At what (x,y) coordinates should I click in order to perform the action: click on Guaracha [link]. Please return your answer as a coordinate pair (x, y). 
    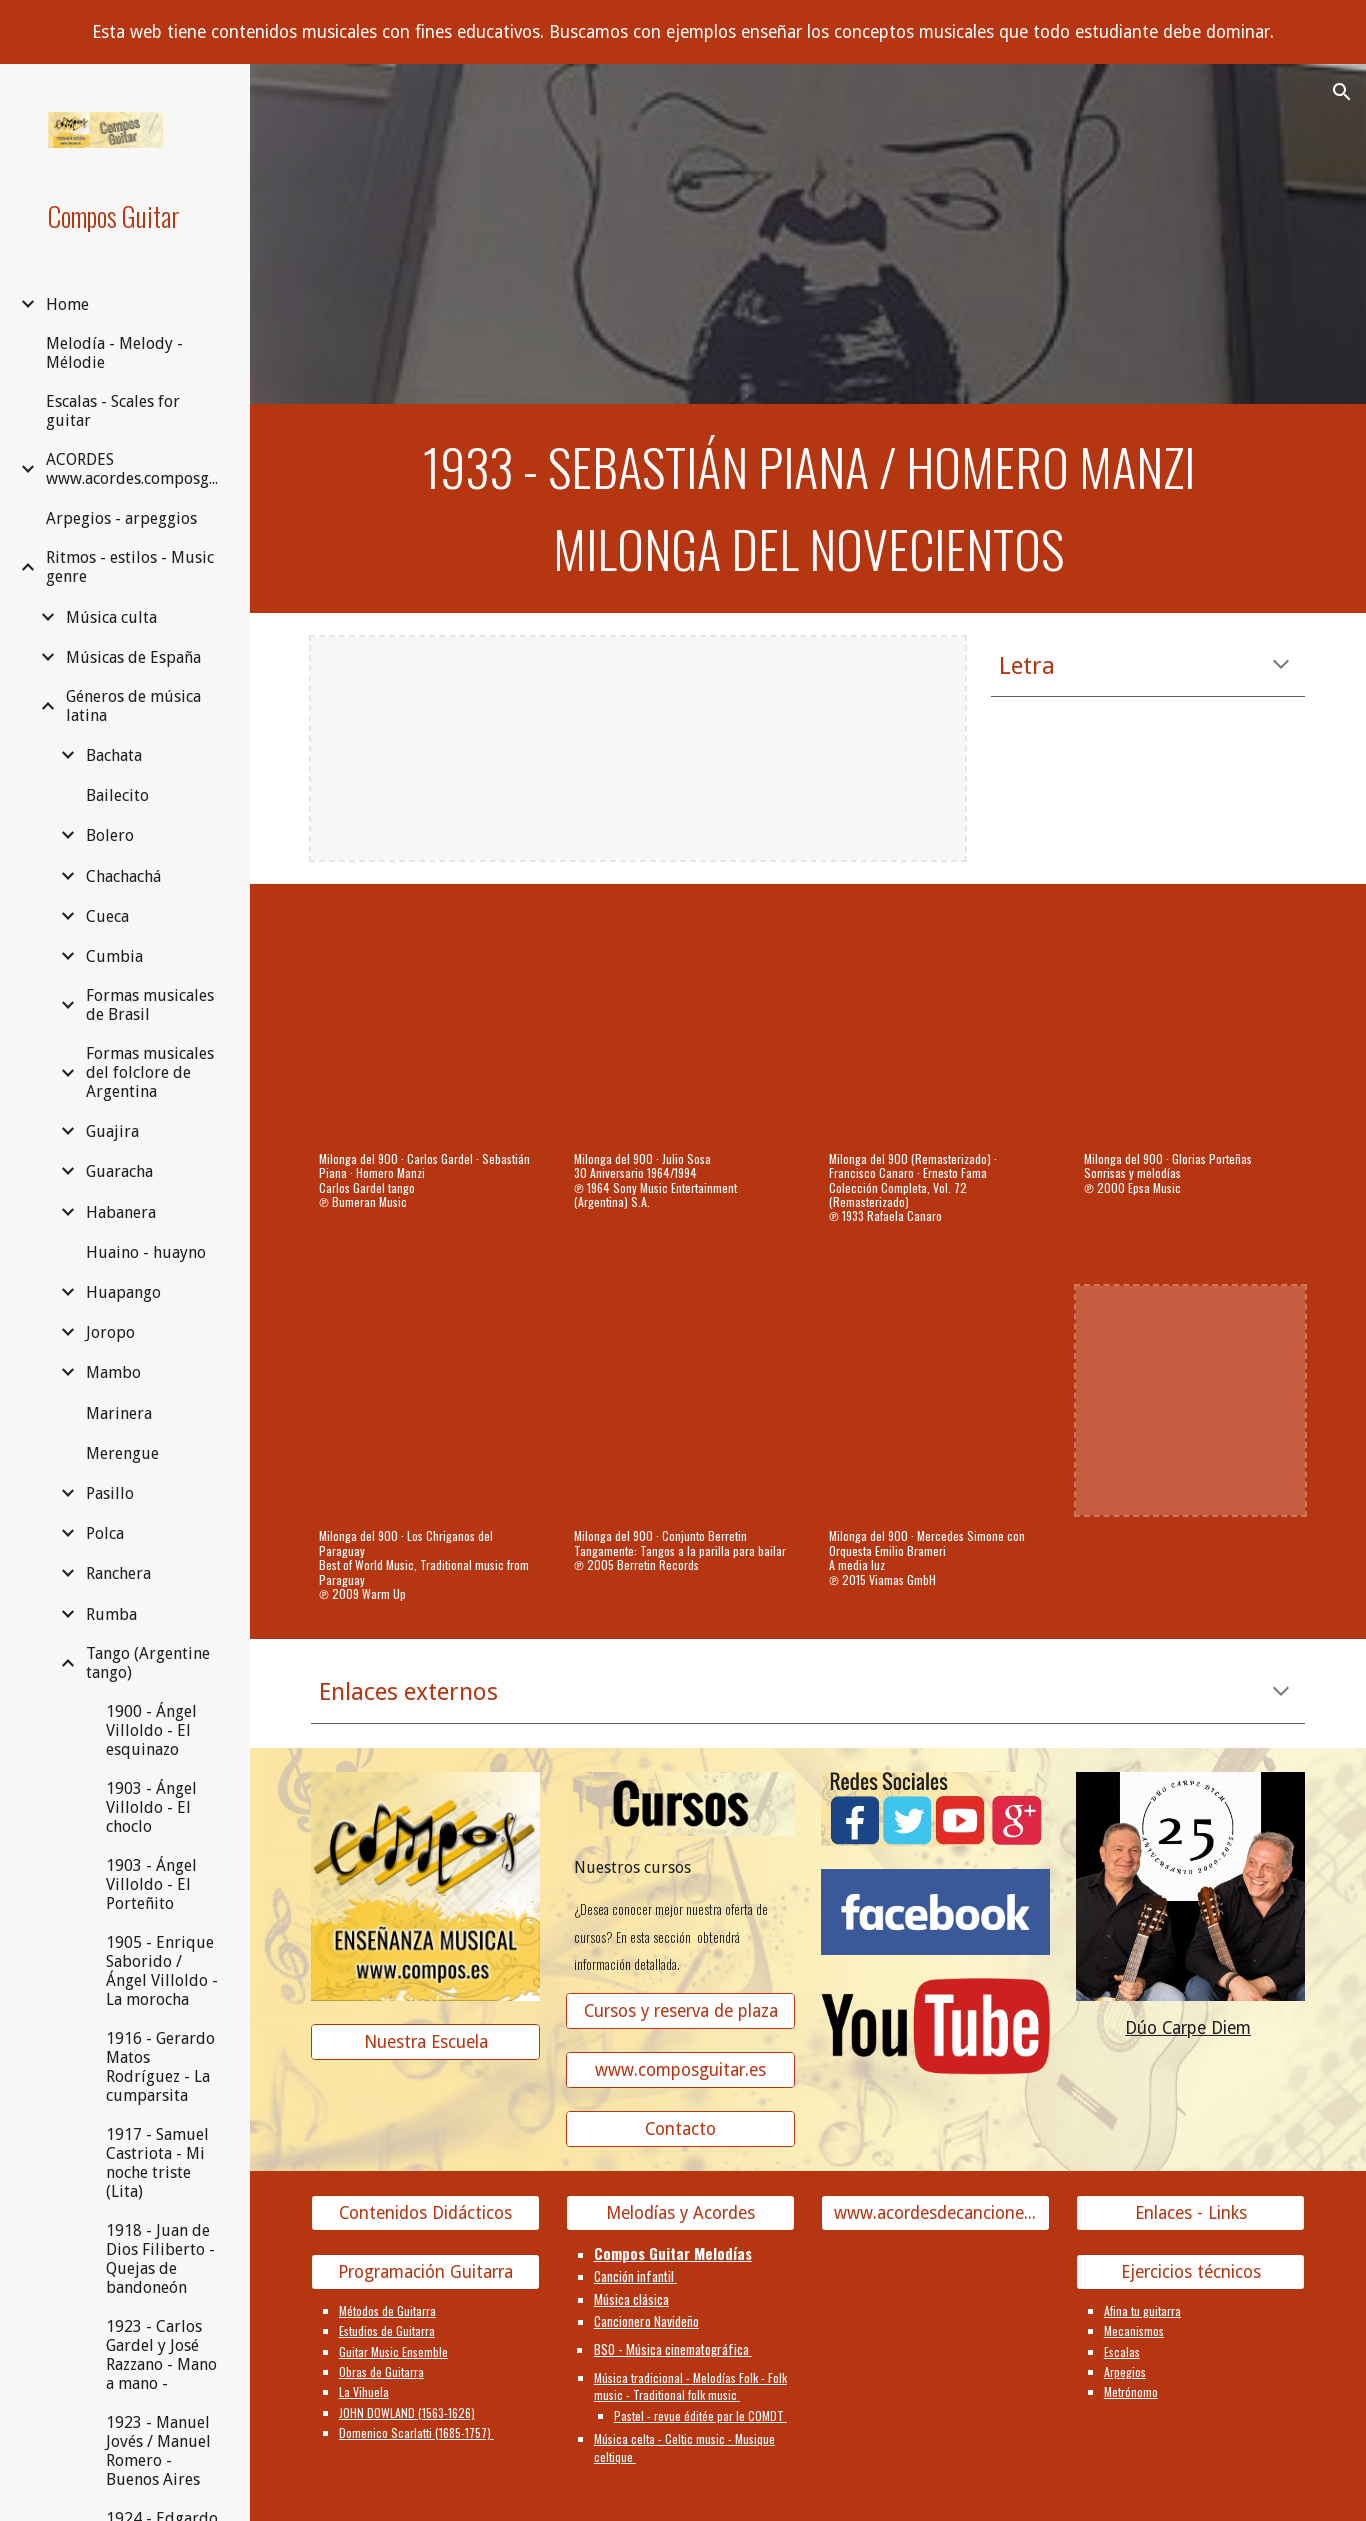
    Looking at the image, I should click on (119, 1171).